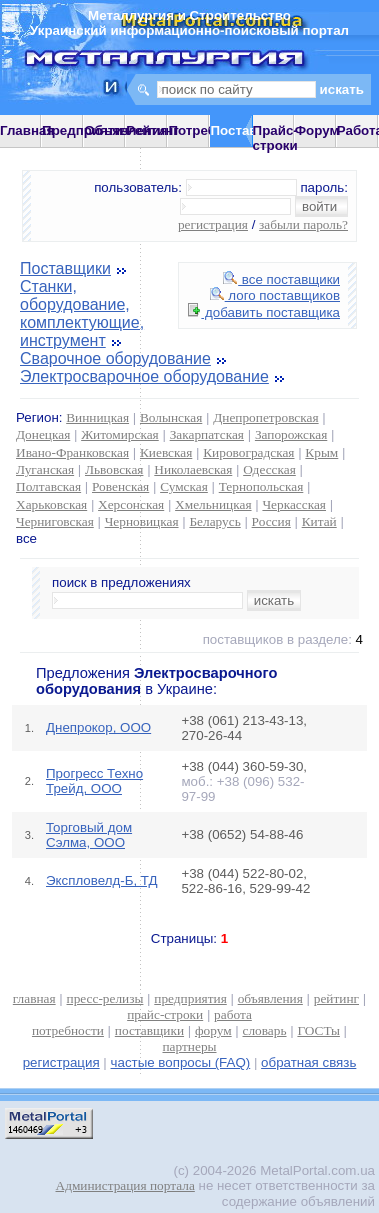 The height and width of the screenshot is (1213, 379). I want to click on Форум, so click(317, 130).